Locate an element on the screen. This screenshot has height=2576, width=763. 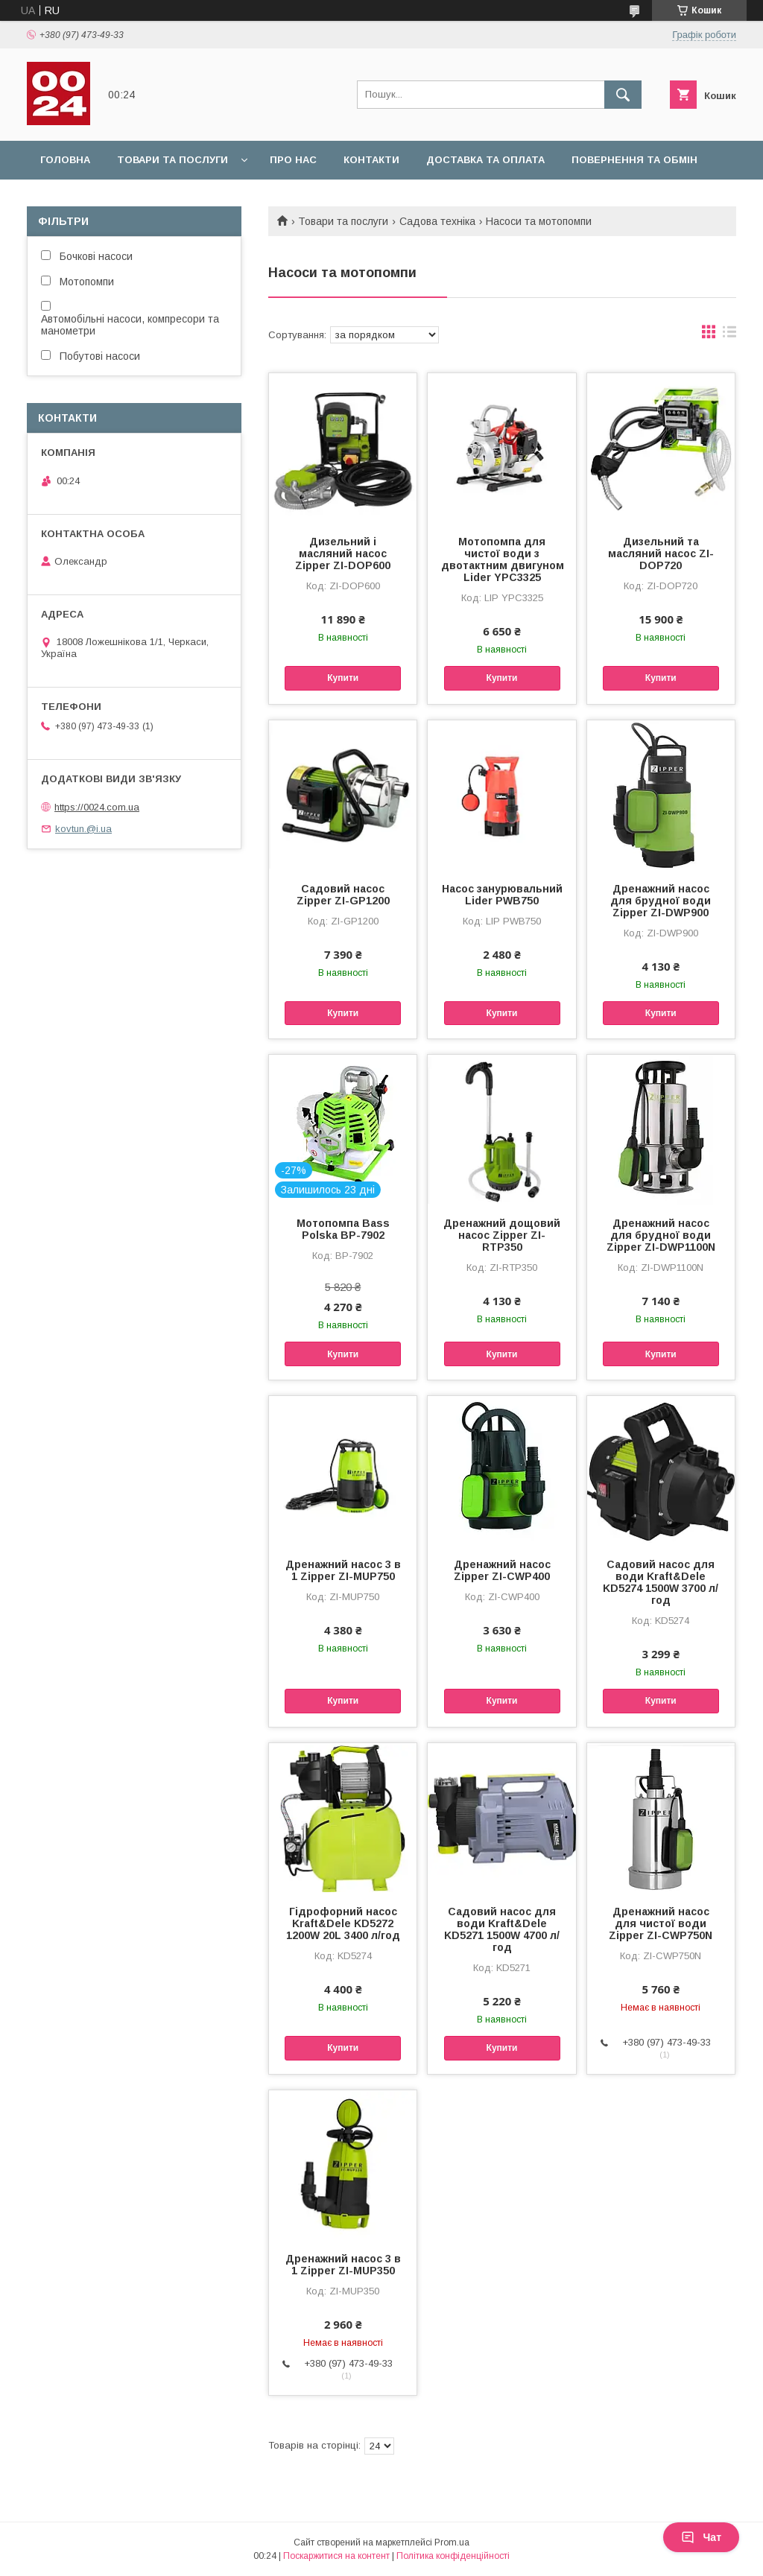
Доставка та оплата is located at coordinates (485, 159).